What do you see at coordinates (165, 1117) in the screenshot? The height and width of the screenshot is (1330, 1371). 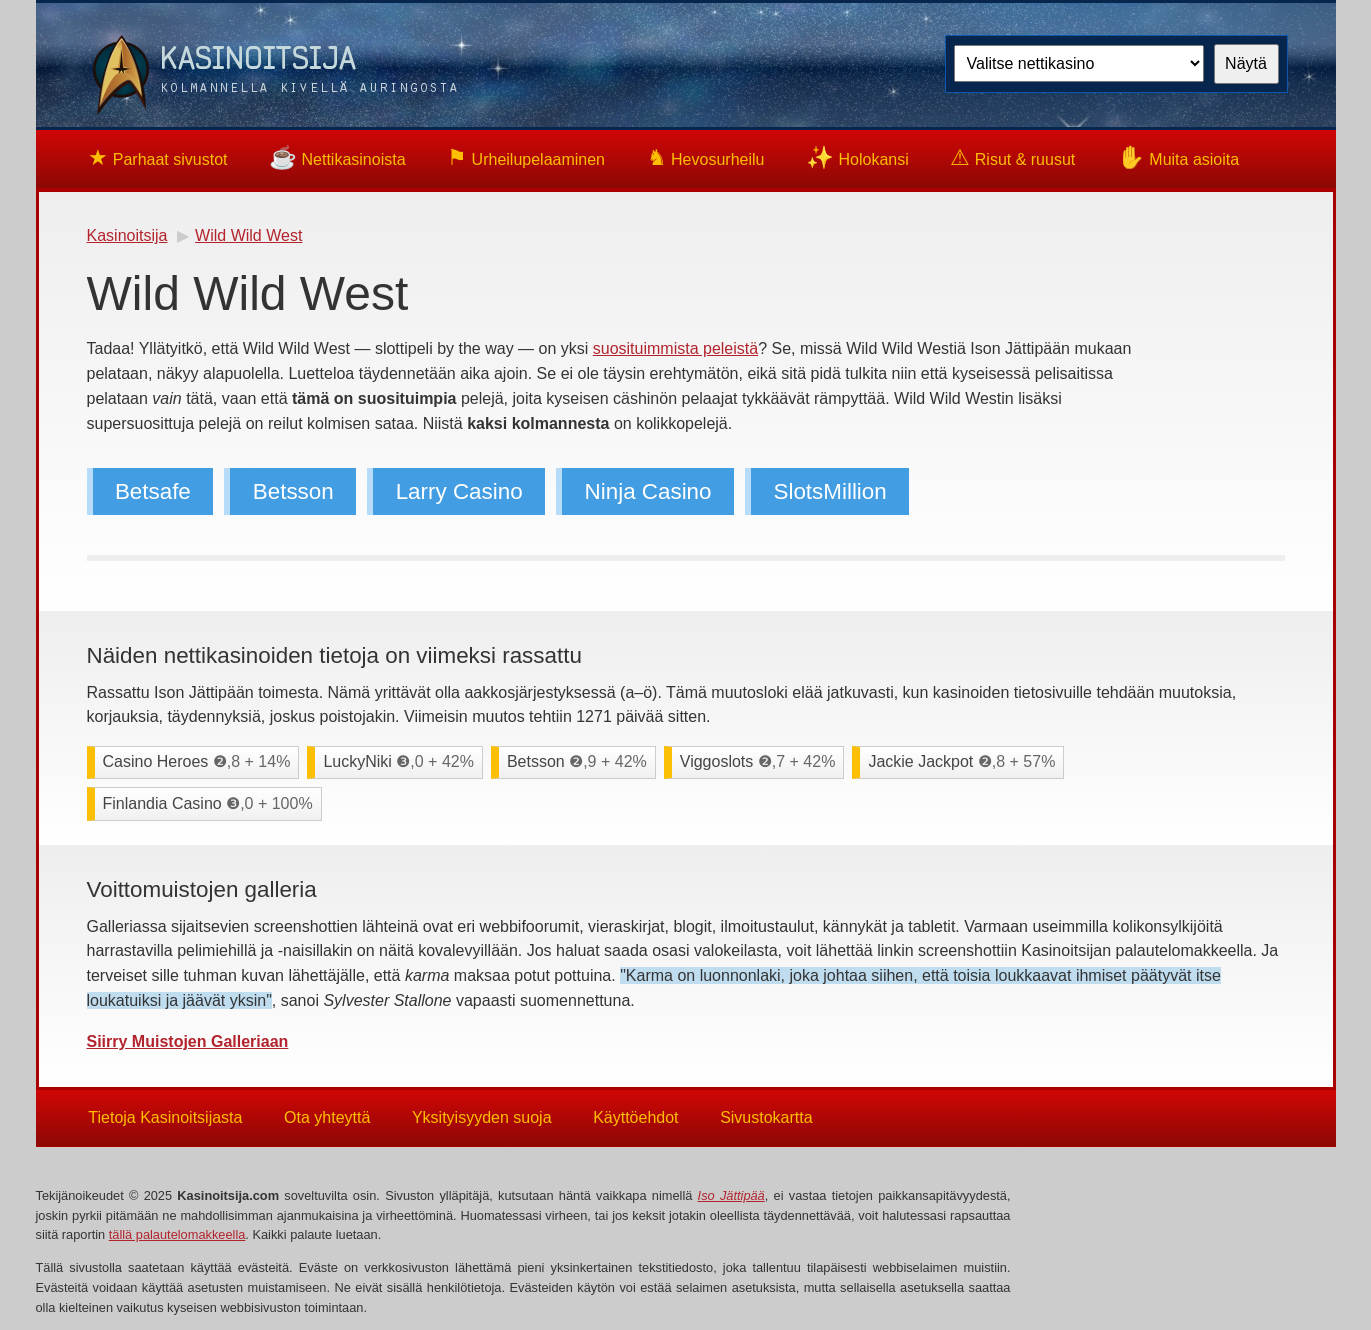 I see `Tietoja Kasinoitsijasta` at bounding box center [165, 1117].